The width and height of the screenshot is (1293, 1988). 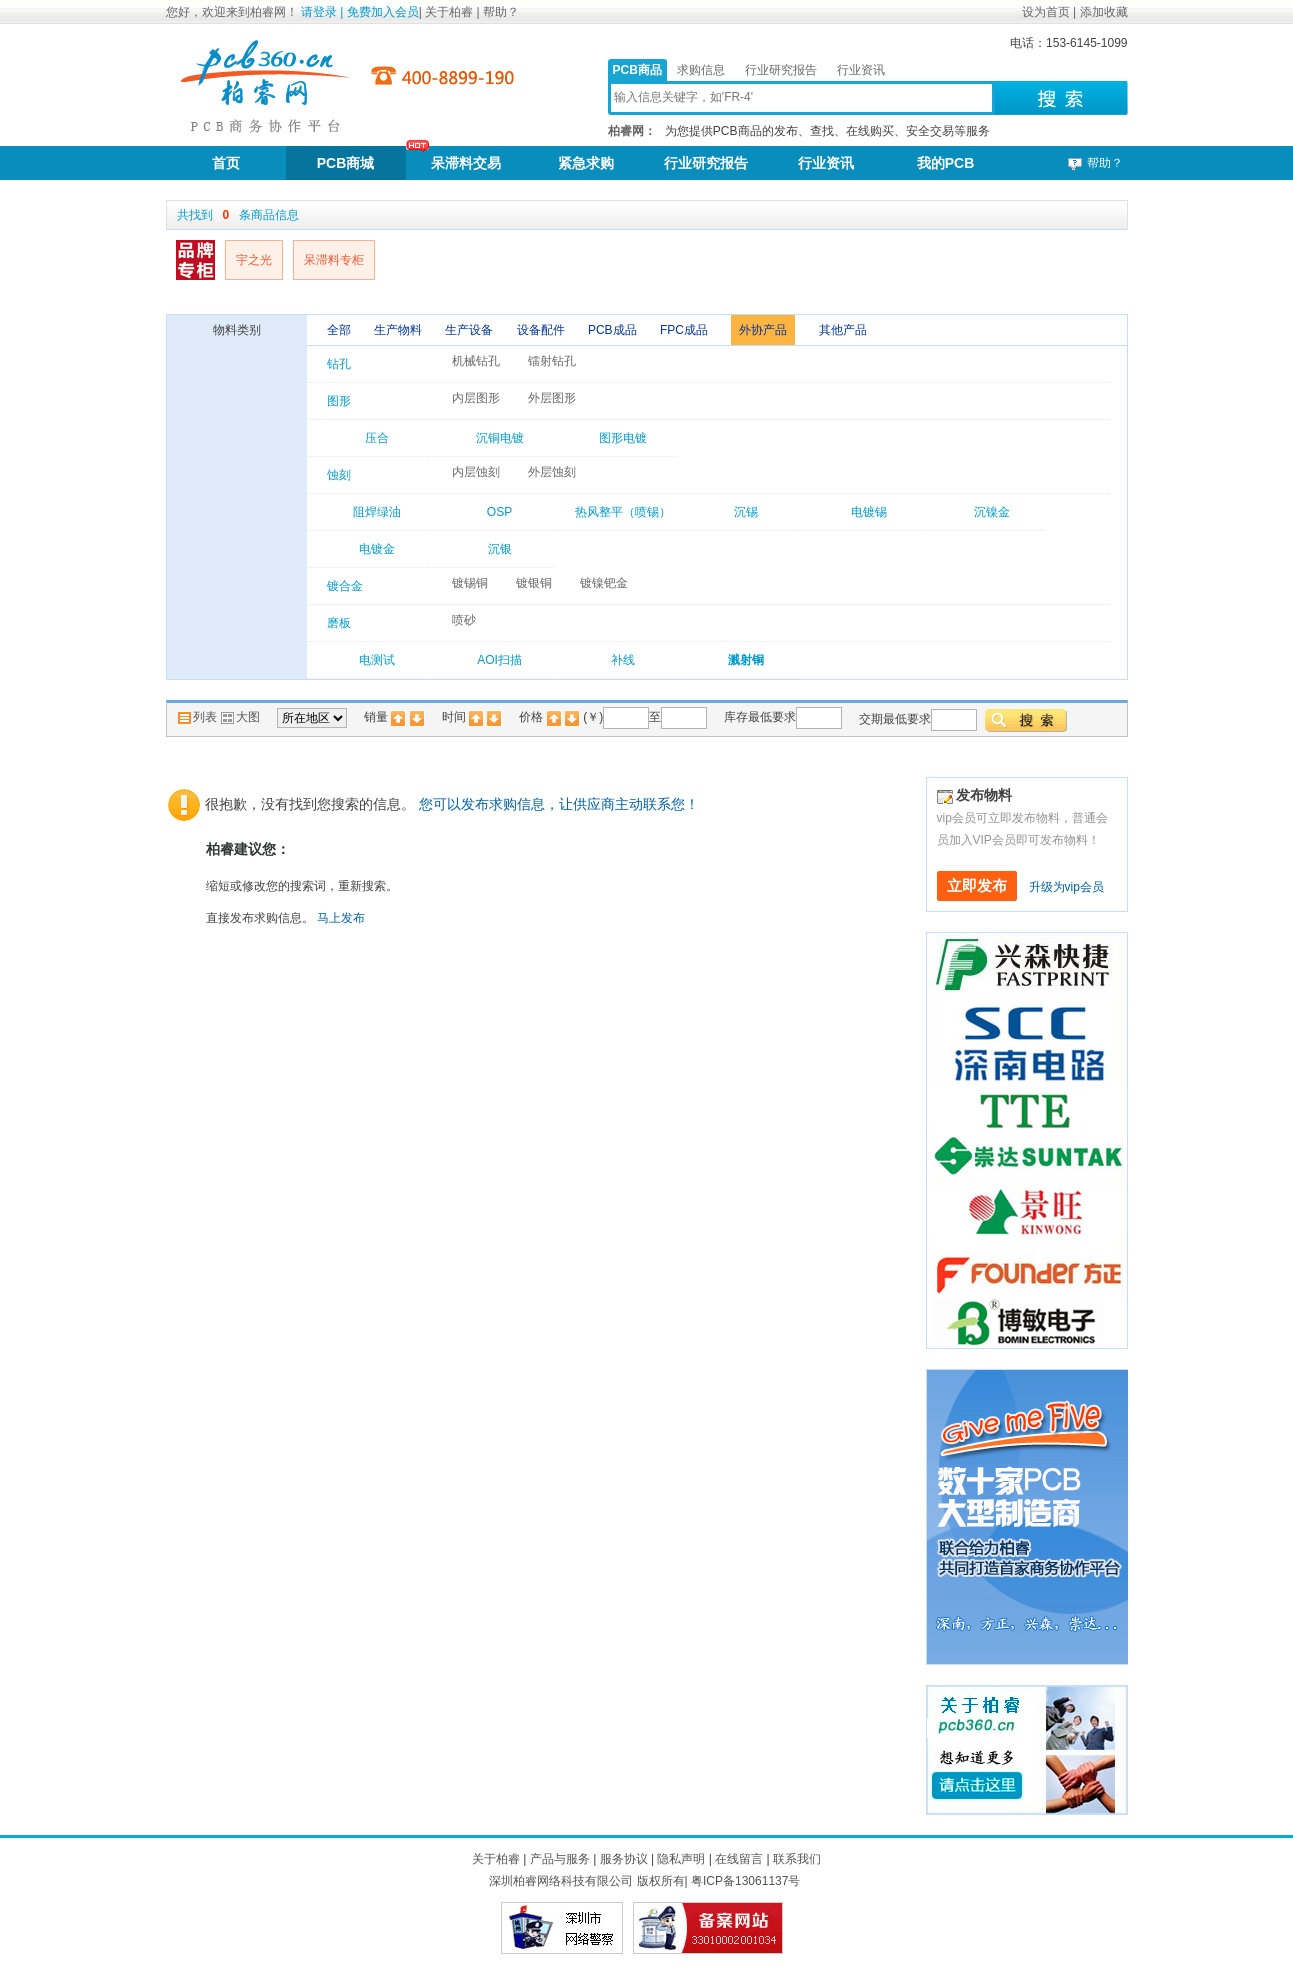 What do you see at coordinates (334, 260) in the screenshot?
I see `呆滞料专柜` at bounding box center [334, 260].